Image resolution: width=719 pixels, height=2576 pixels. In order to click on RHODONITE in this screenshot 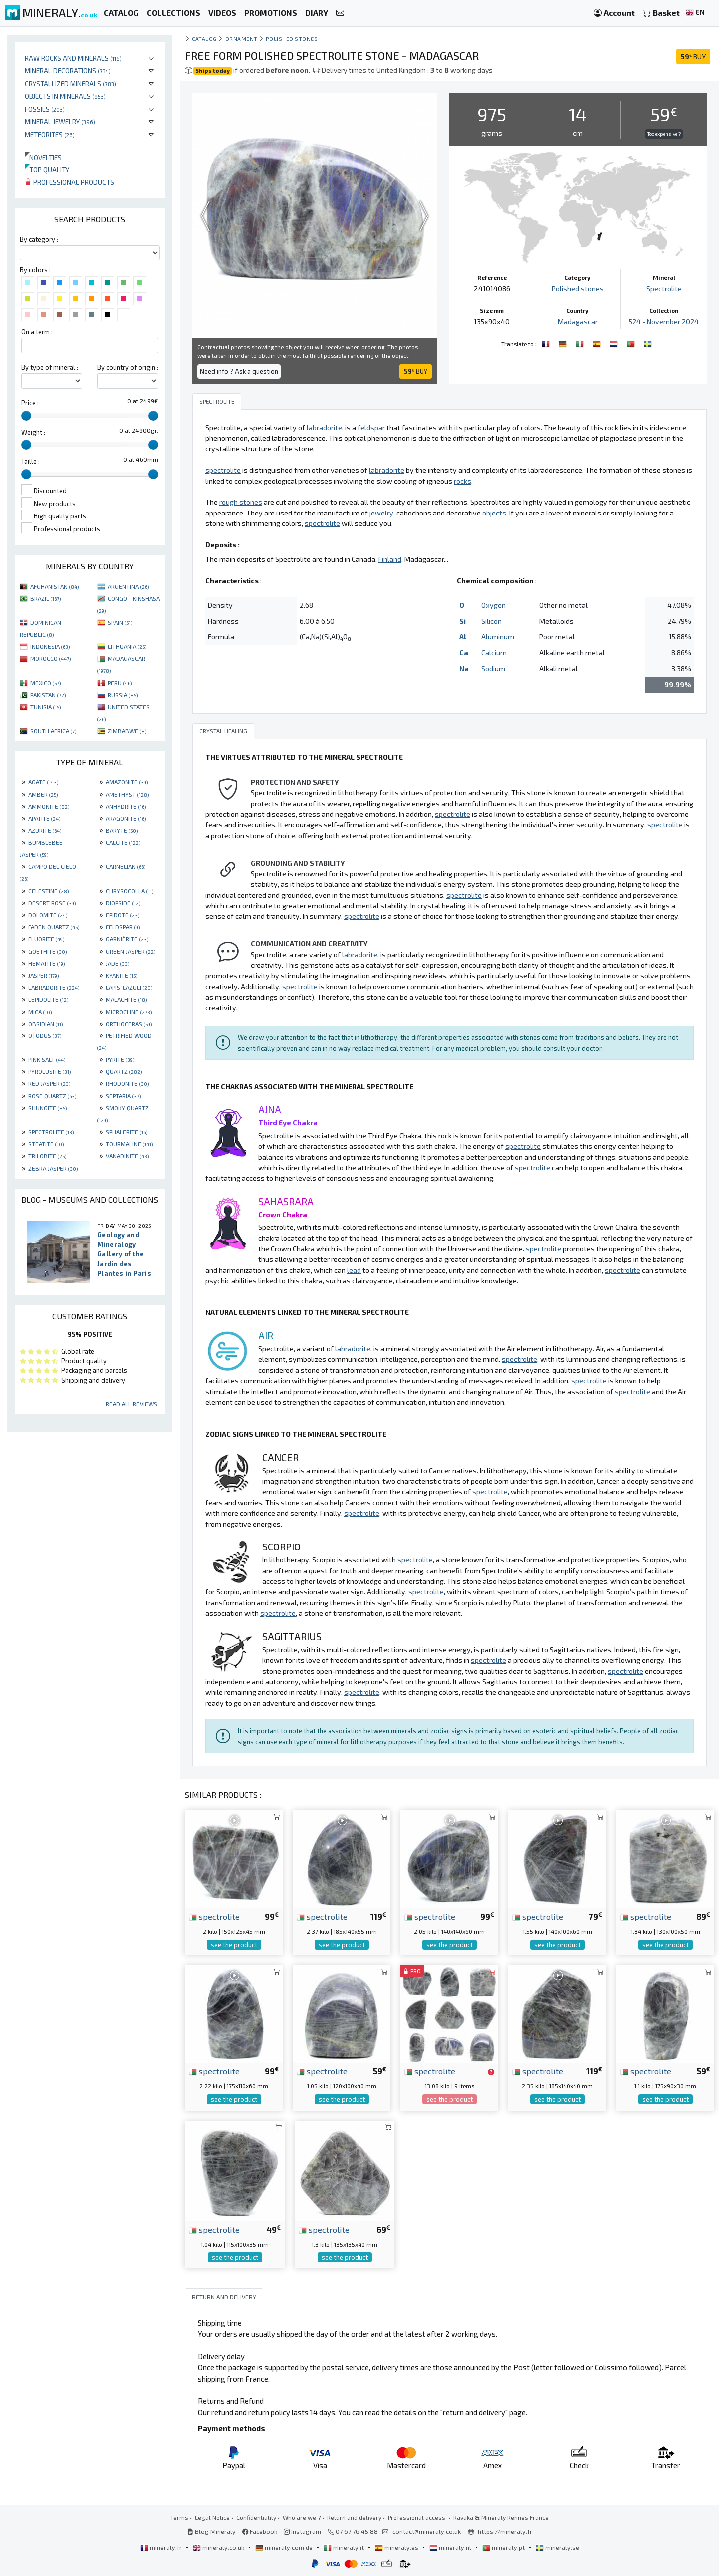, I will do `click(127, 1083)`.